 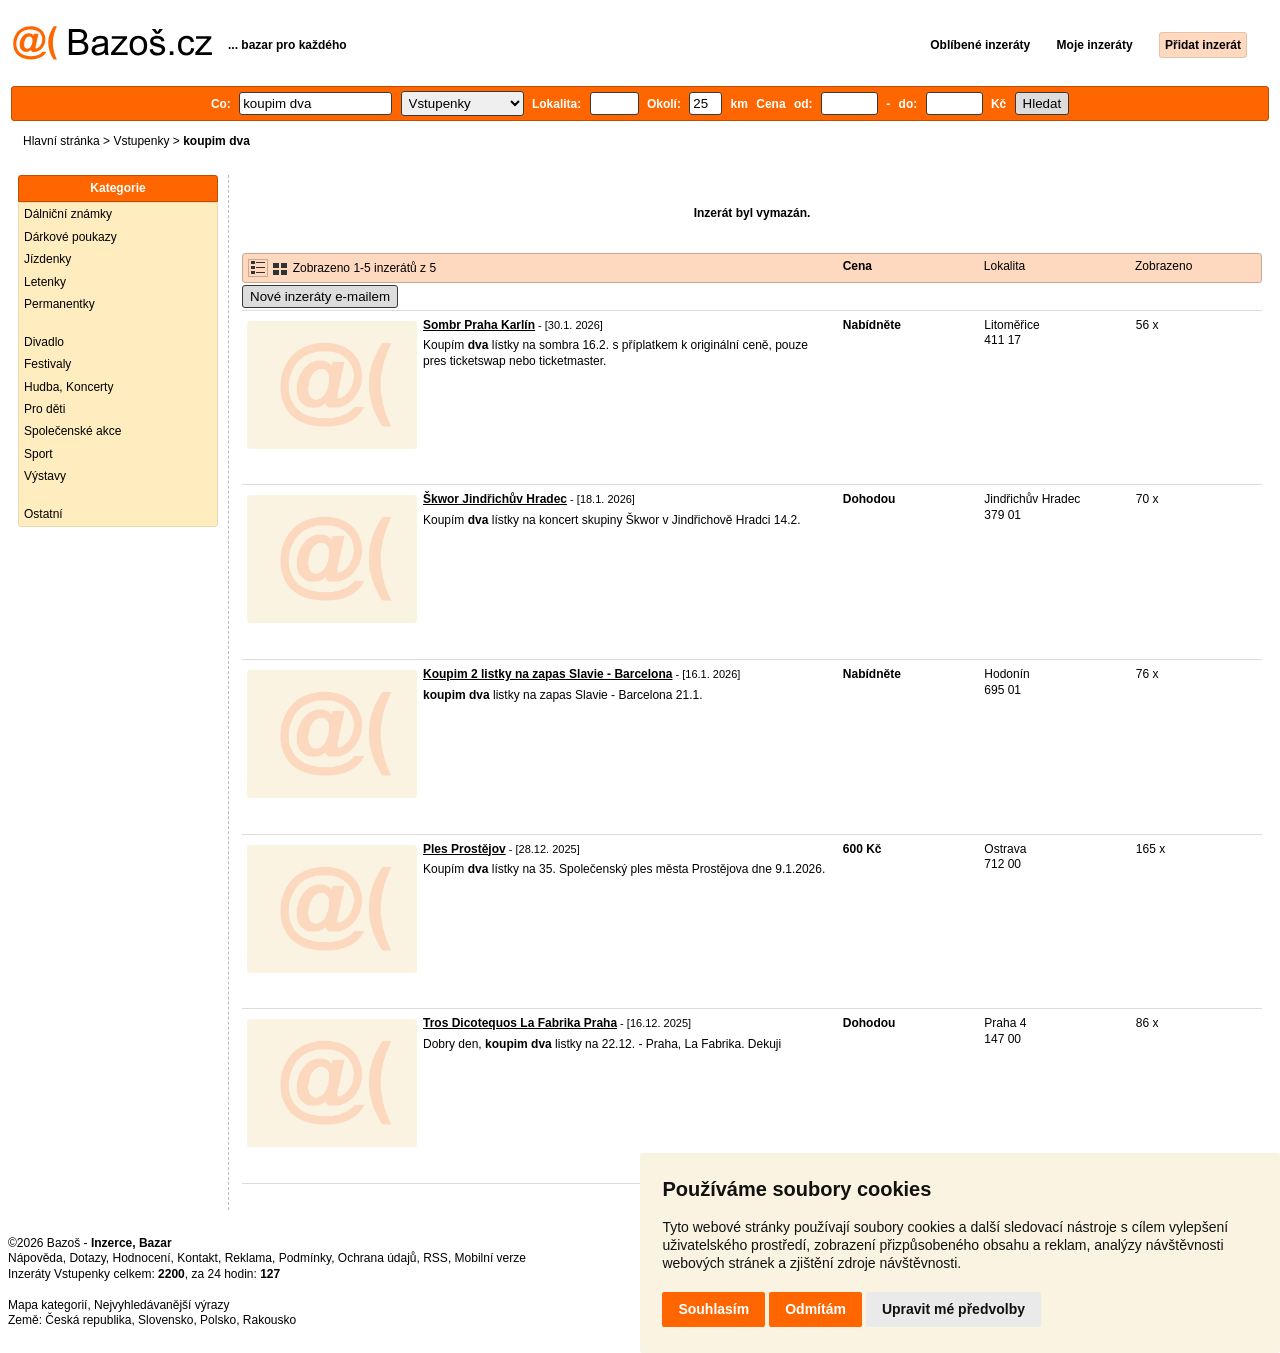 I want to click on Ochrana údajů, so click(x=377, y=1258).